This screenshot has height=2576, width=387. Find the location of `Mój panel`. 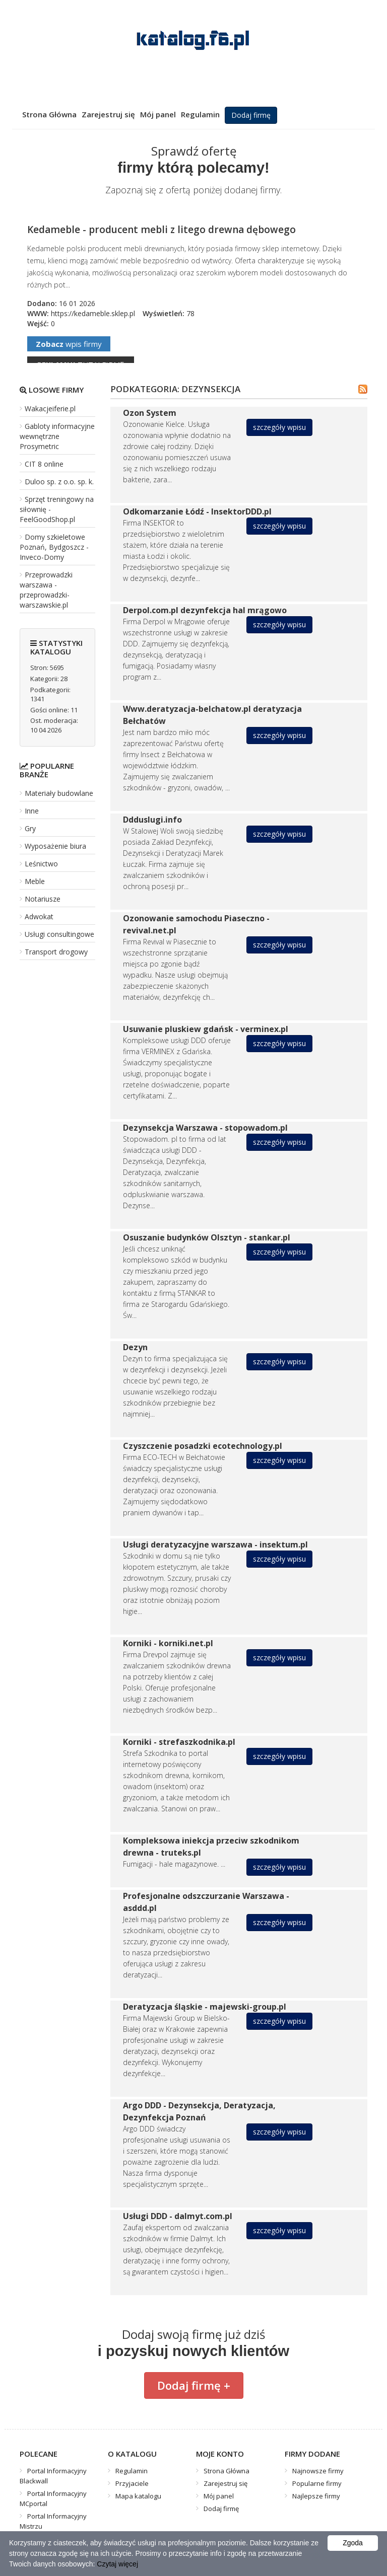

Mój panel is located at coordinates (158, 114).